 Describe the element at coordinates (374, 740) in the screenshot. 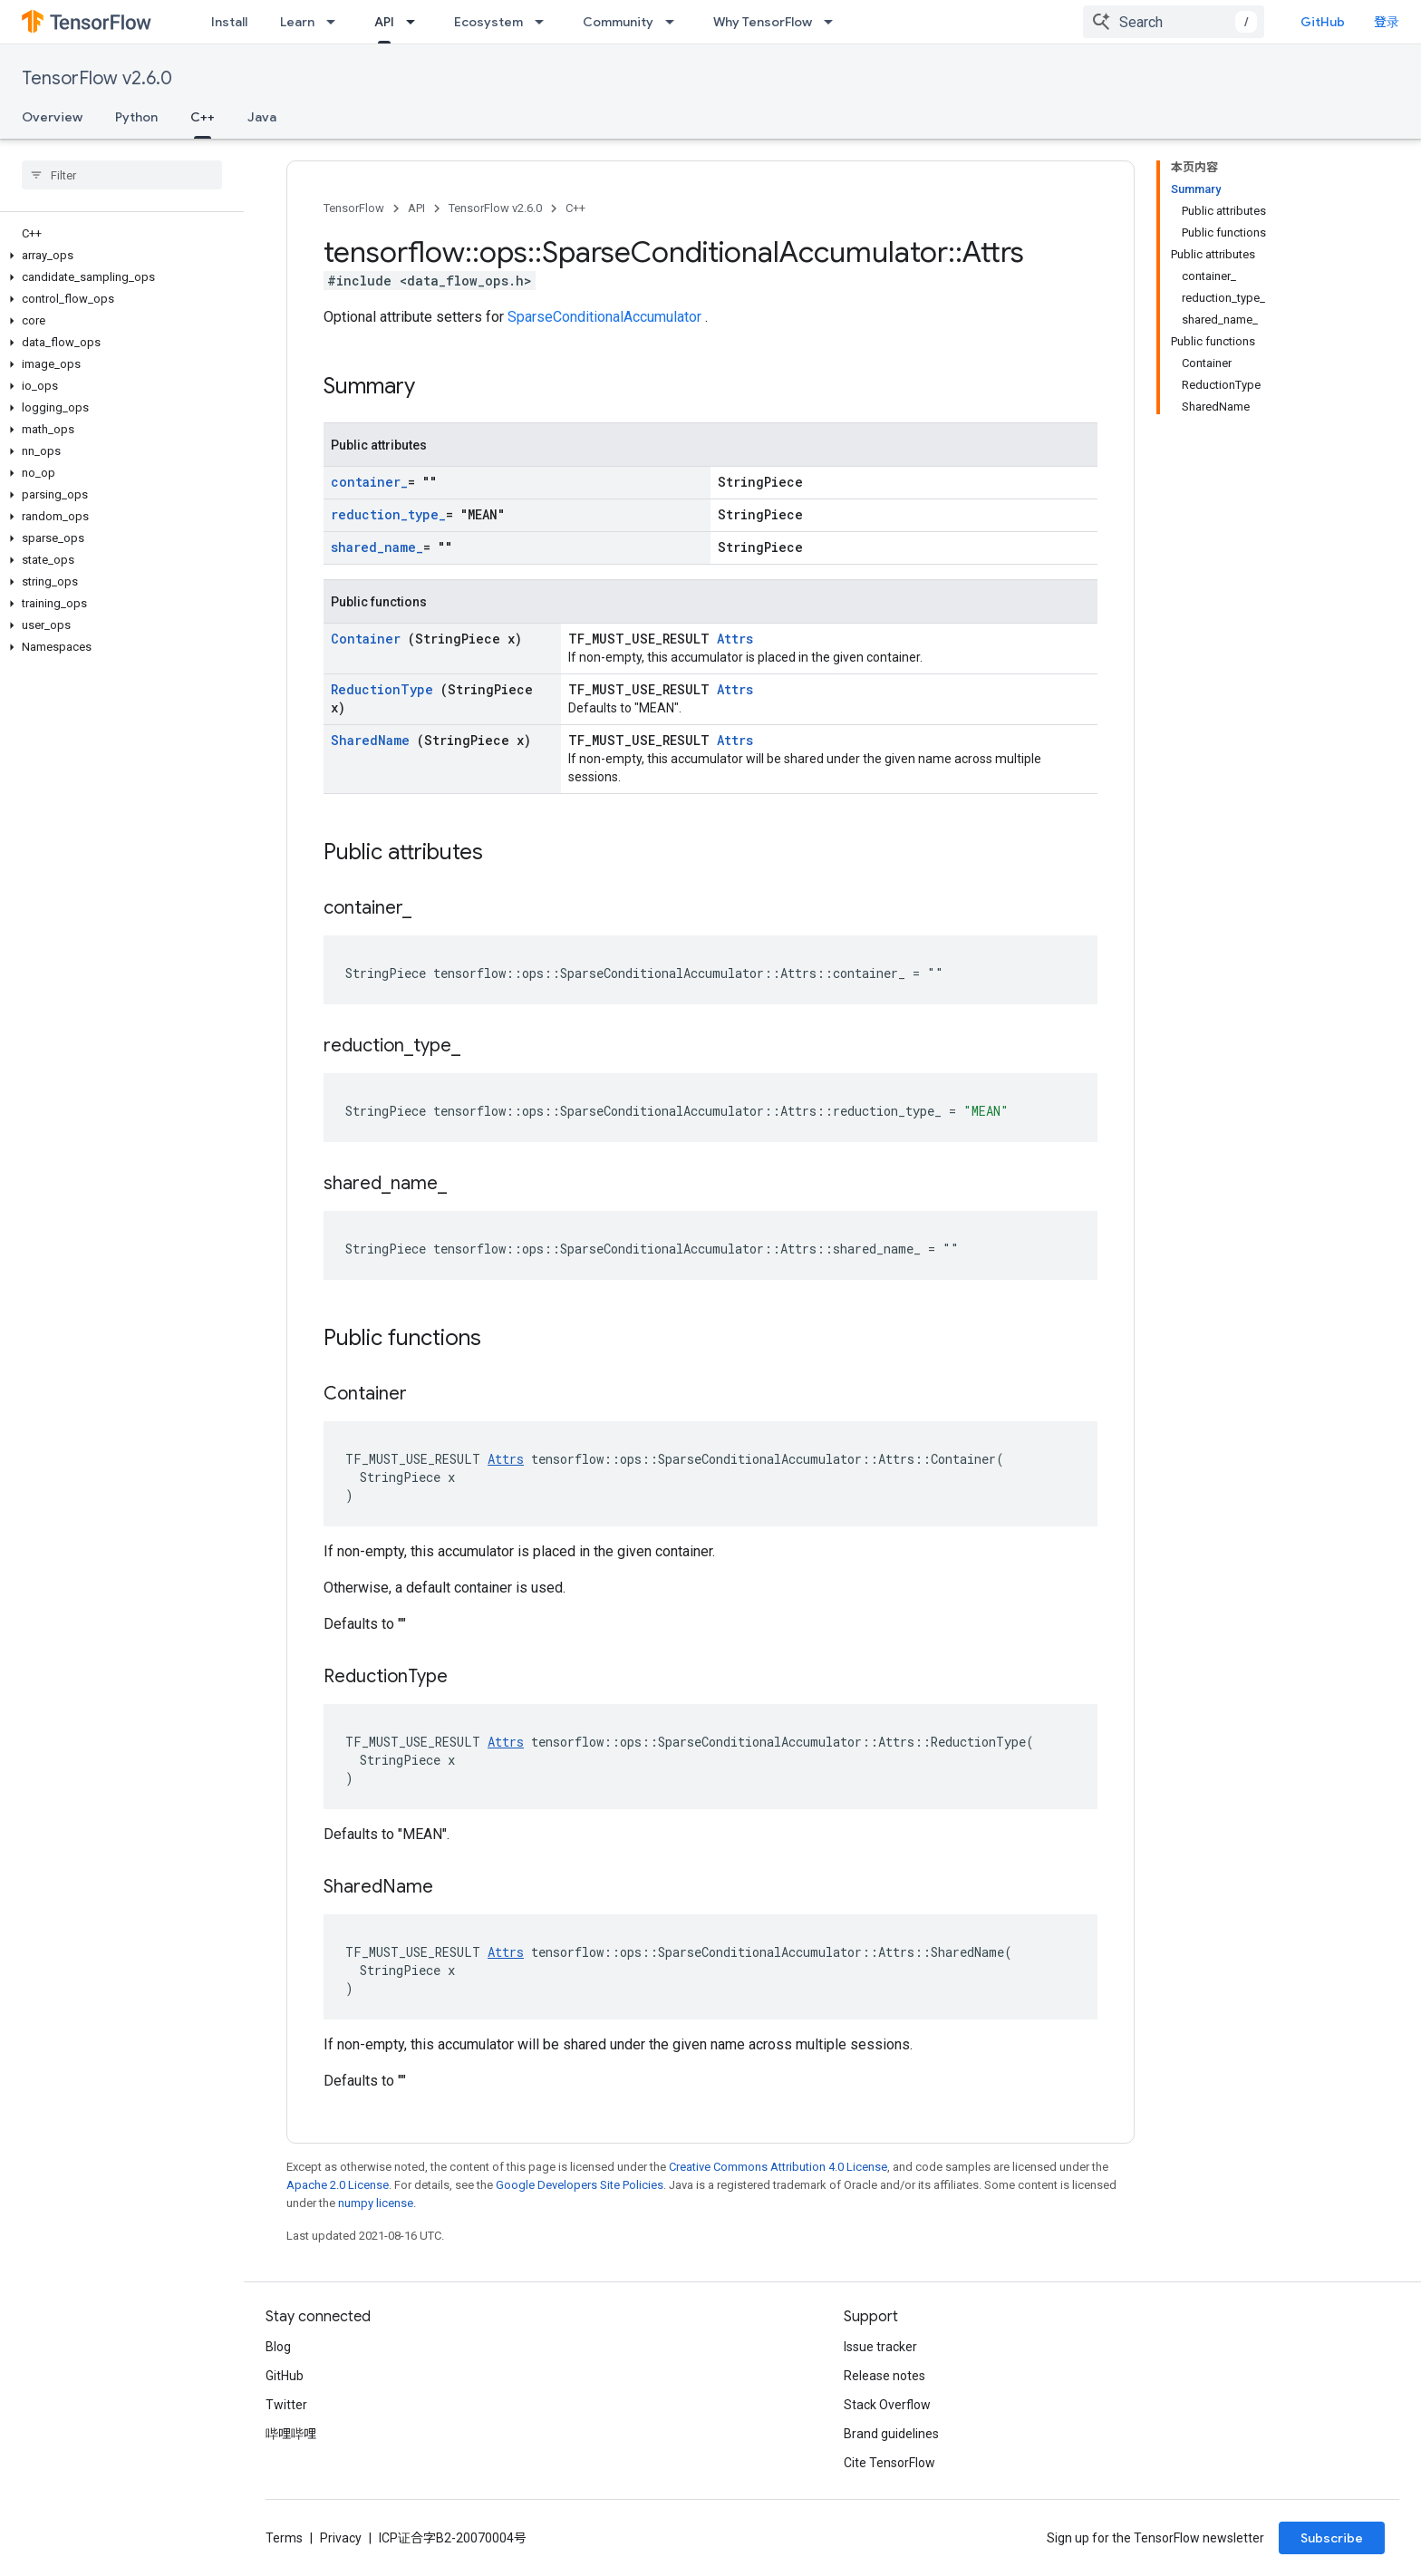

I see `SharedName` at that location.